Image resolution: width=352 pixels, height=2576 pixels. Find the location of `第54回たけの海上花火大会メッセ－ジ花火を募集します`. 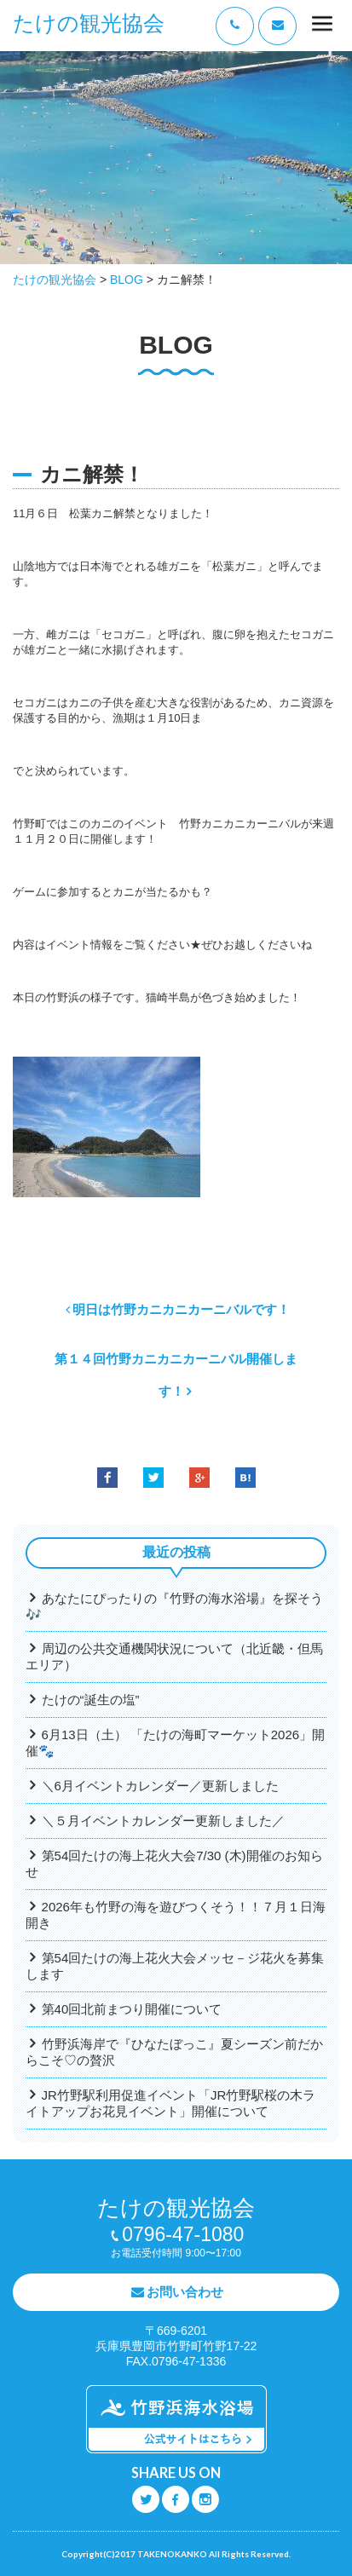

第54回たけの海上花火大会メッセ－ジ花火を募集します is located at coordinates (175, 1966).